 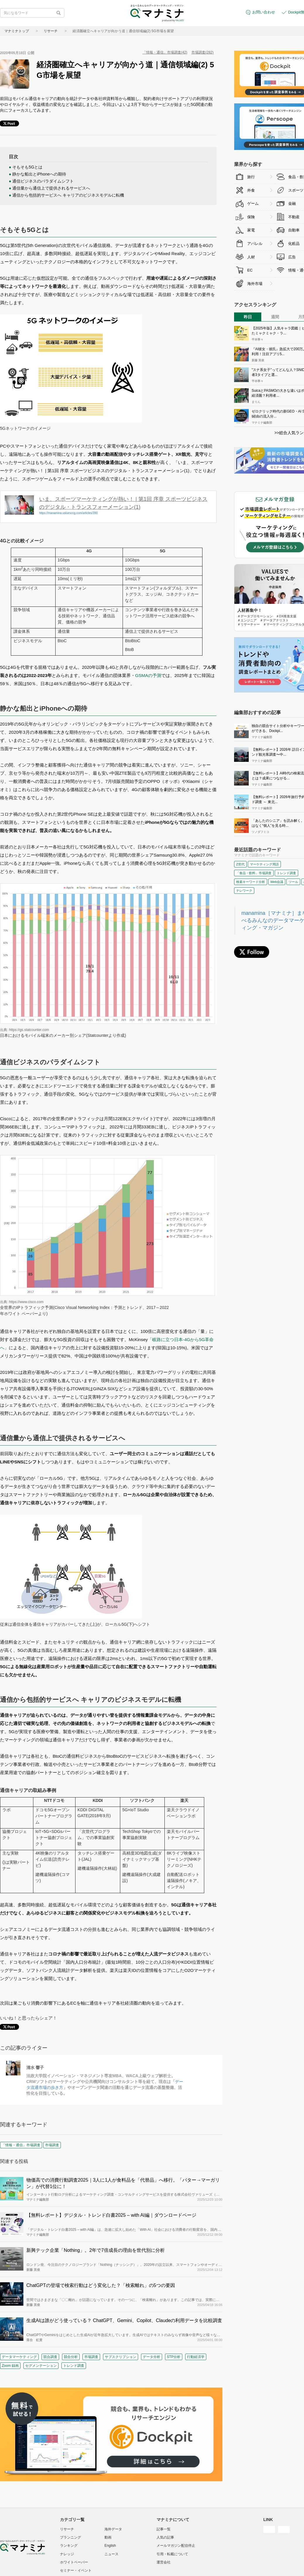 I want to click on お問い合わせ, so click(x=263, y=12).